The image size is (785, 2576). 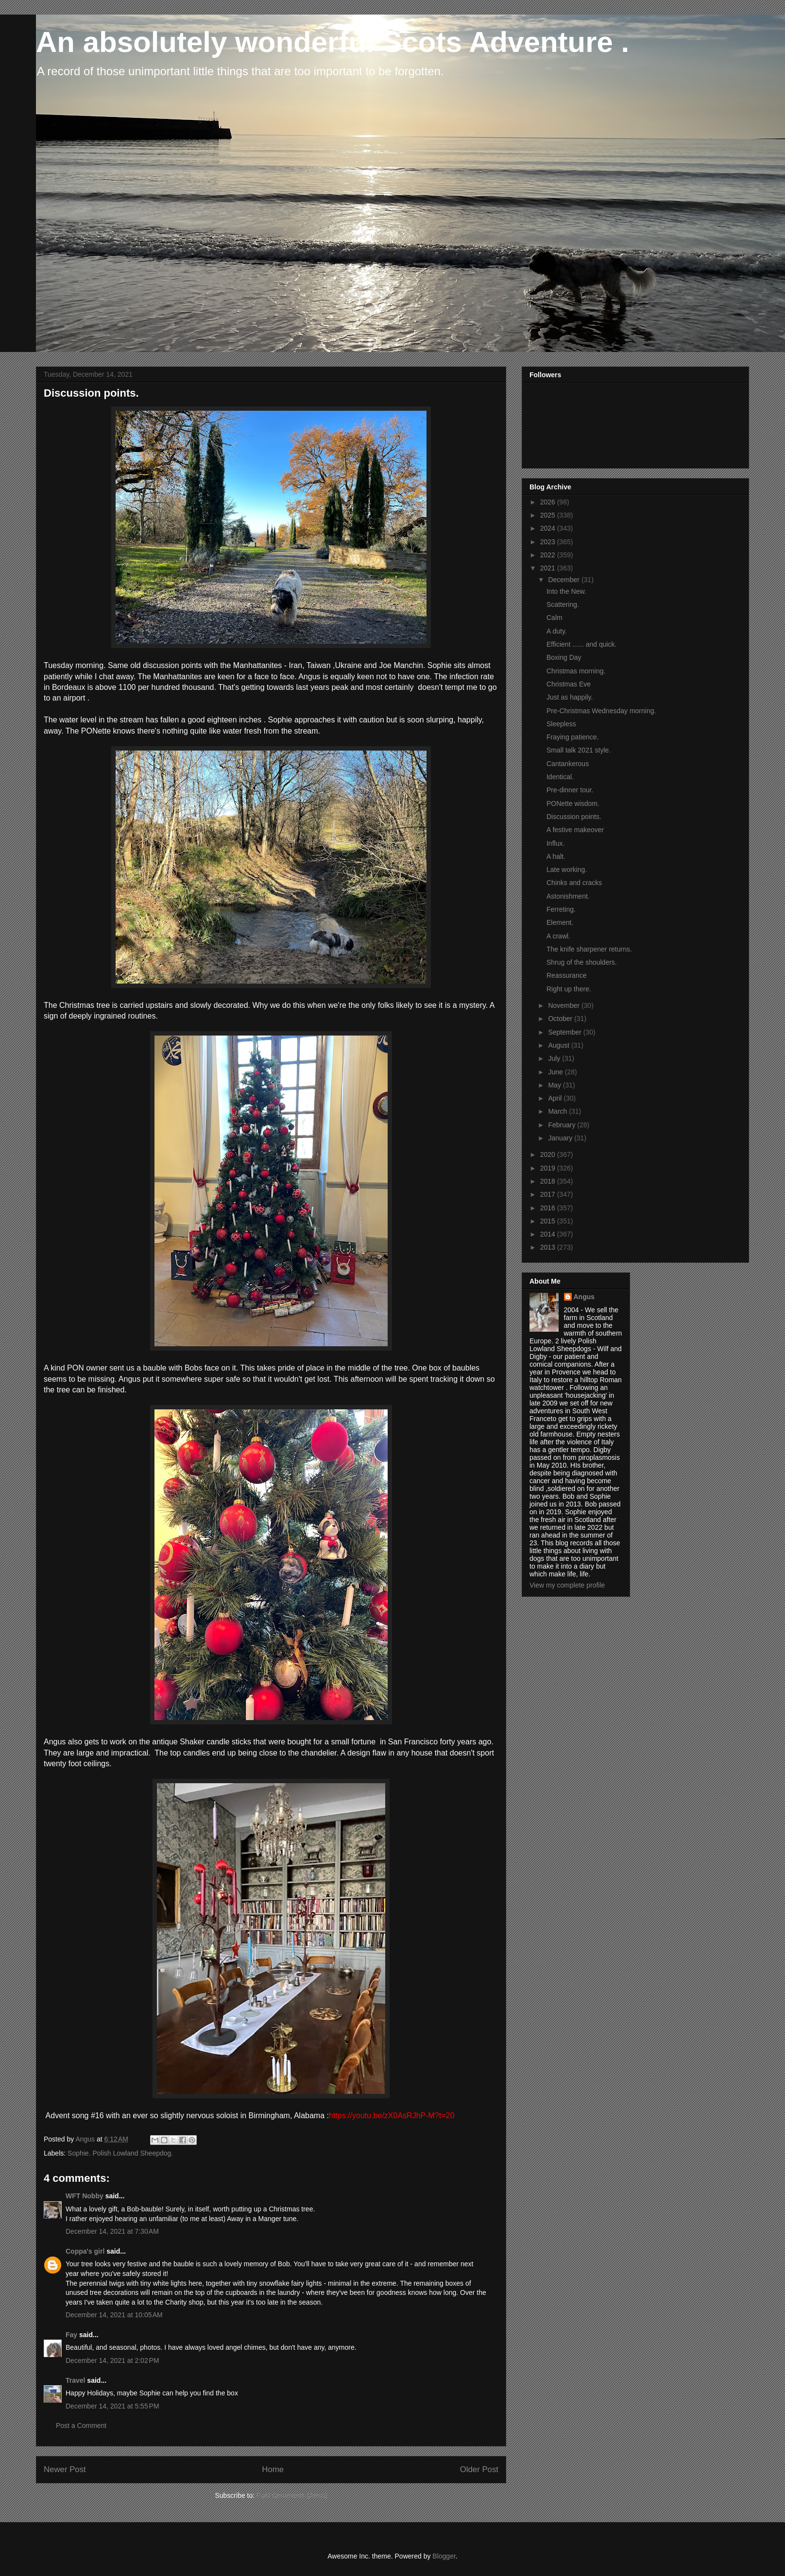 I want to click on December 14, 2021 at 2:02 PM, so click(x=112, y=2360).